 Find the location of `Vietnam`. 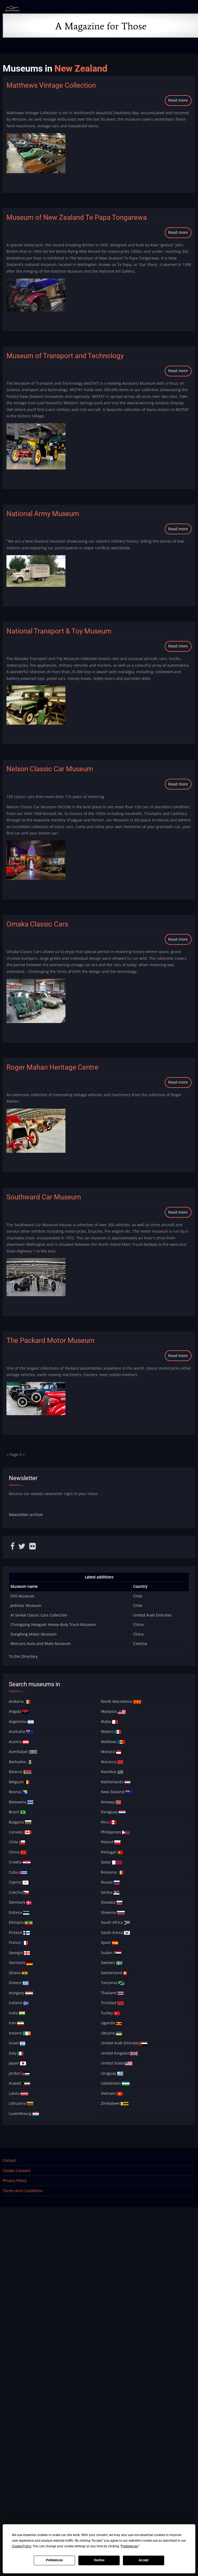

Vietnam is located at coordinates (112, 2093).